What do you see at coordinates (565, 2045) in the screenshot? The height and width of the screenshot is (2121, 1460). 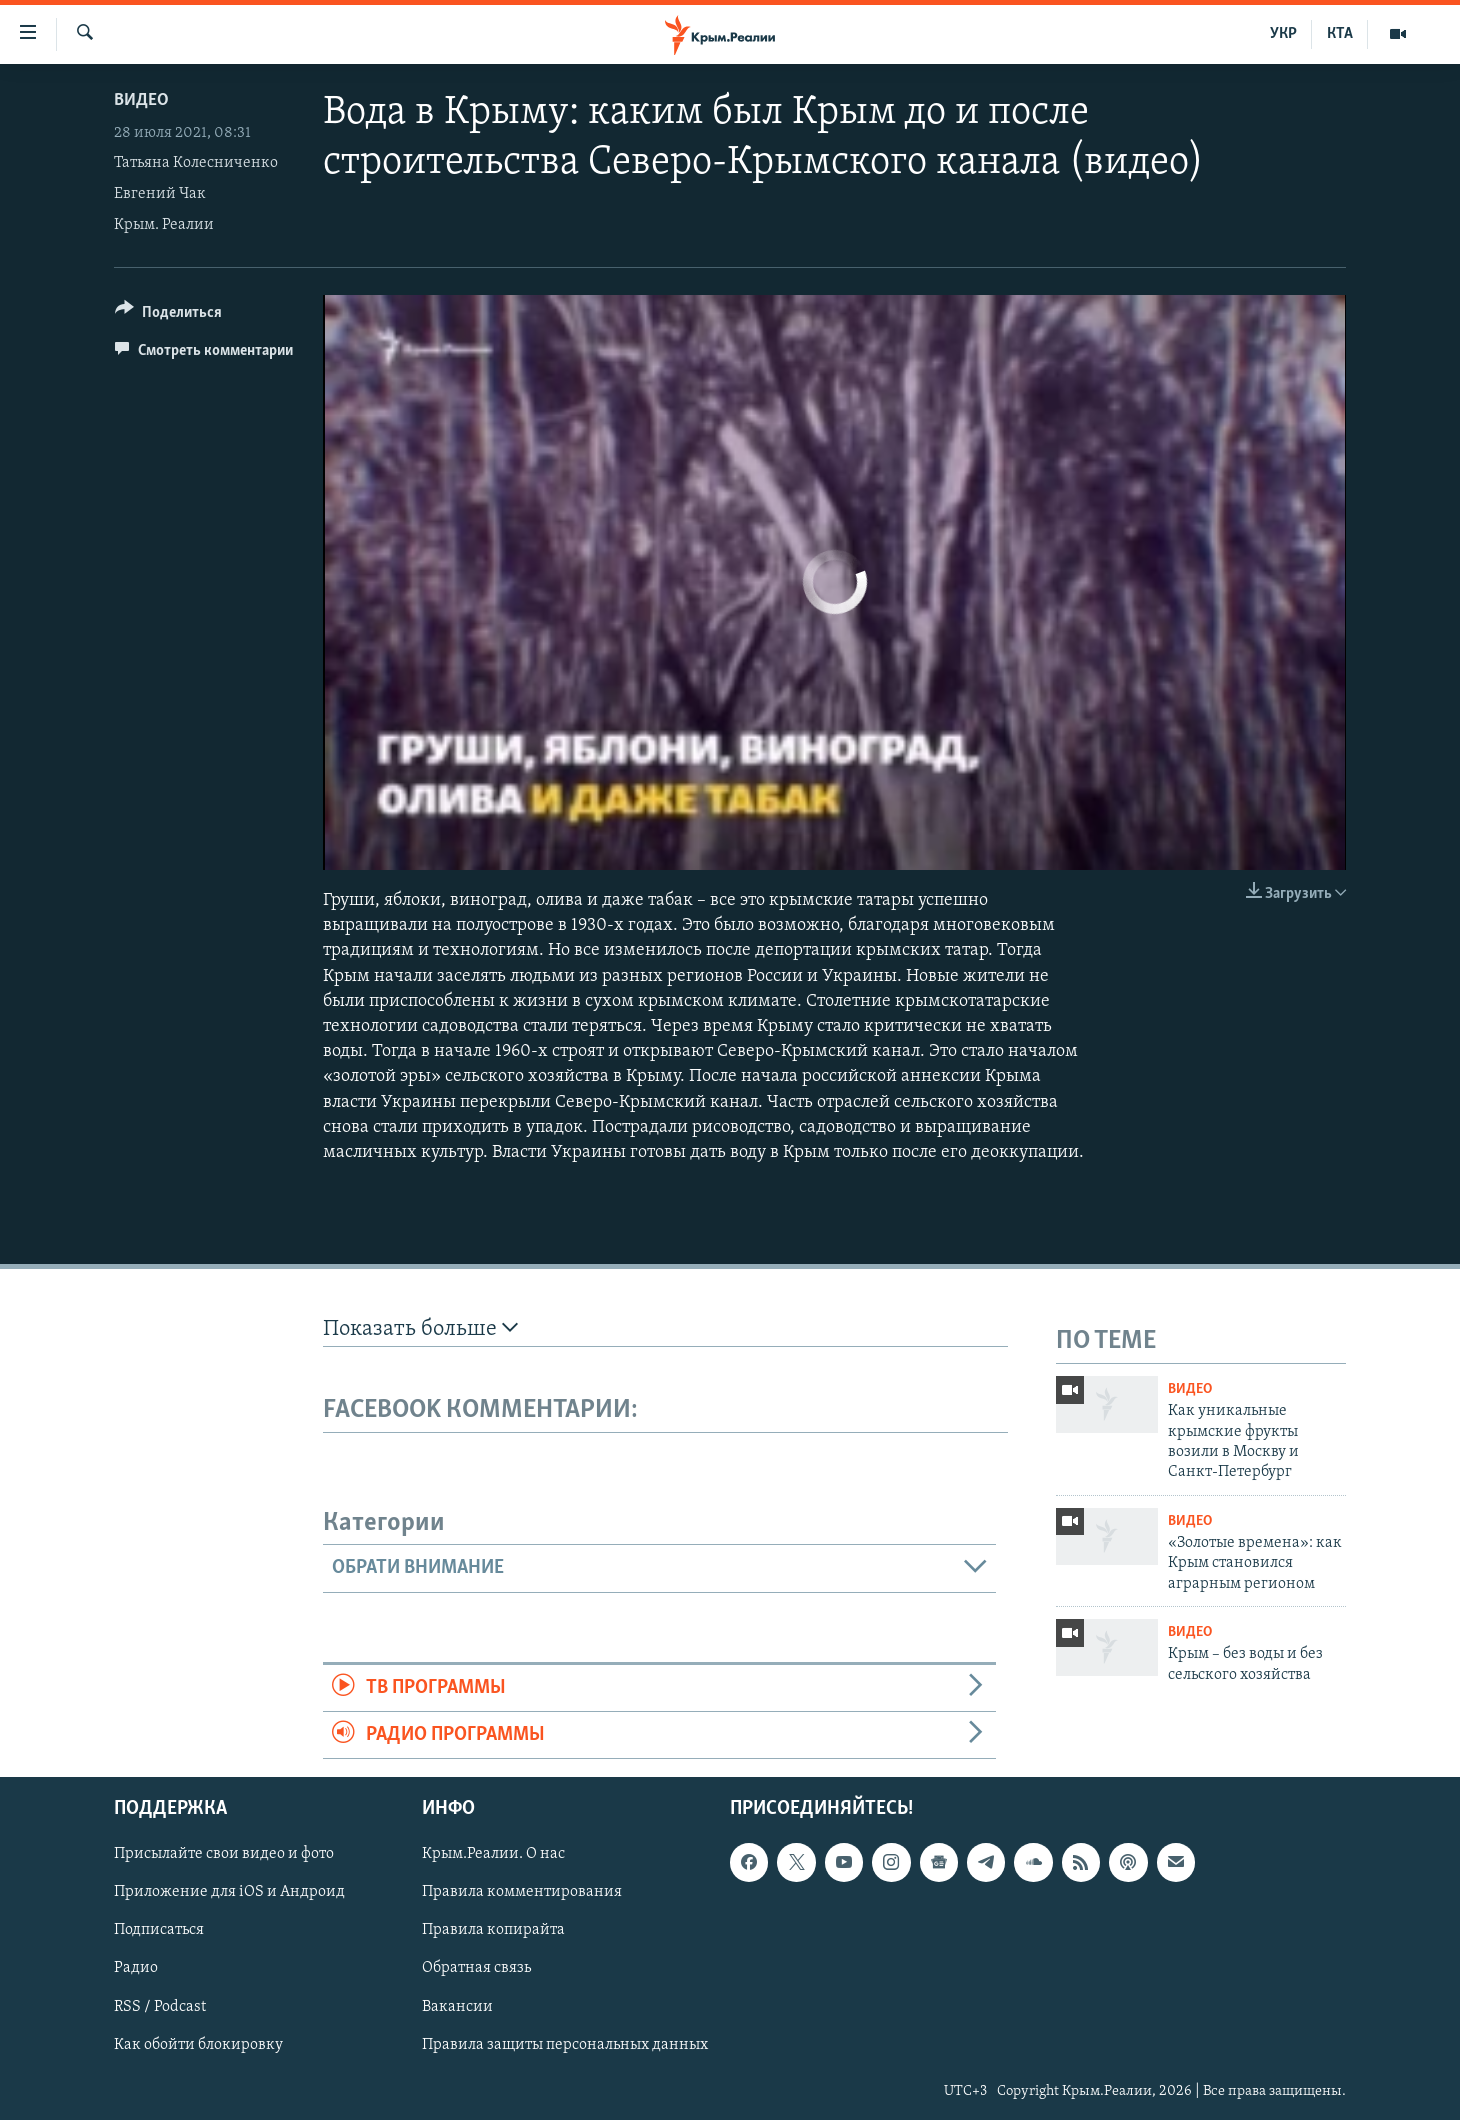 I see `Правила защиты персональных данных` at bounding box center [565, 2045].